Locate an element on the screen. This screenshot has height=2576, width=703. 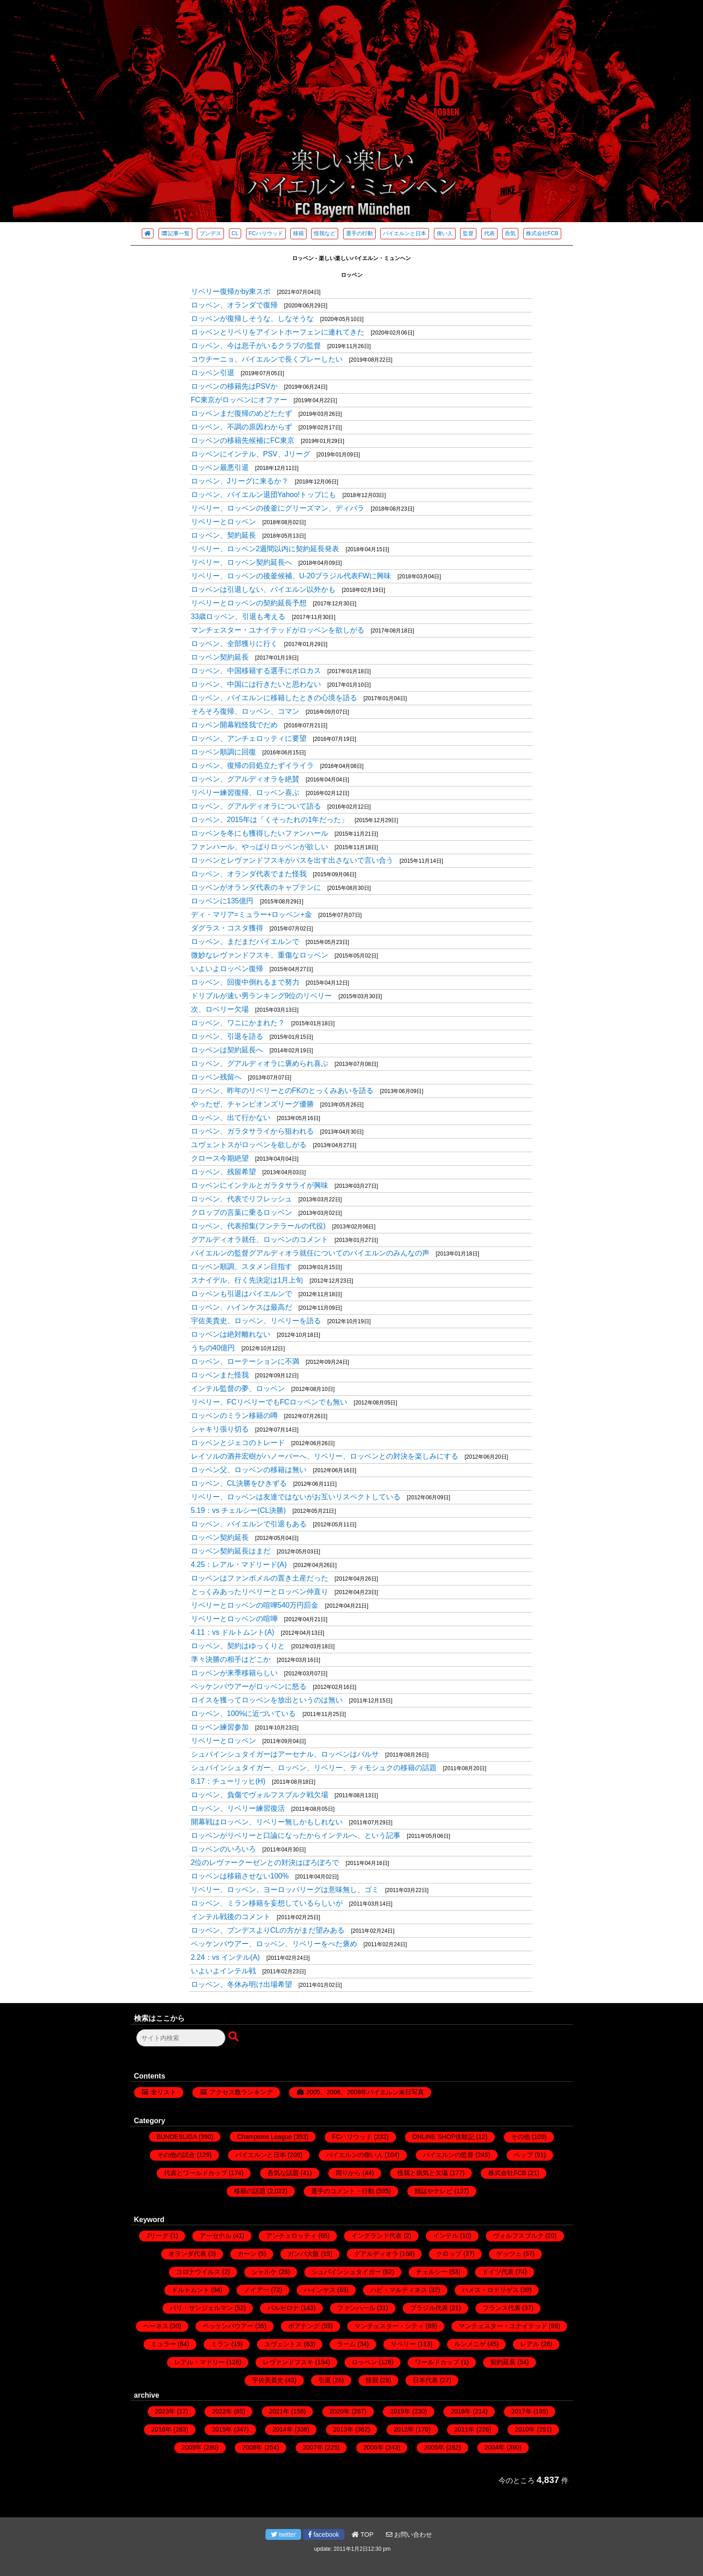
ロッベン、アンチェロッティに要望 is located at coordinates (249, 738).